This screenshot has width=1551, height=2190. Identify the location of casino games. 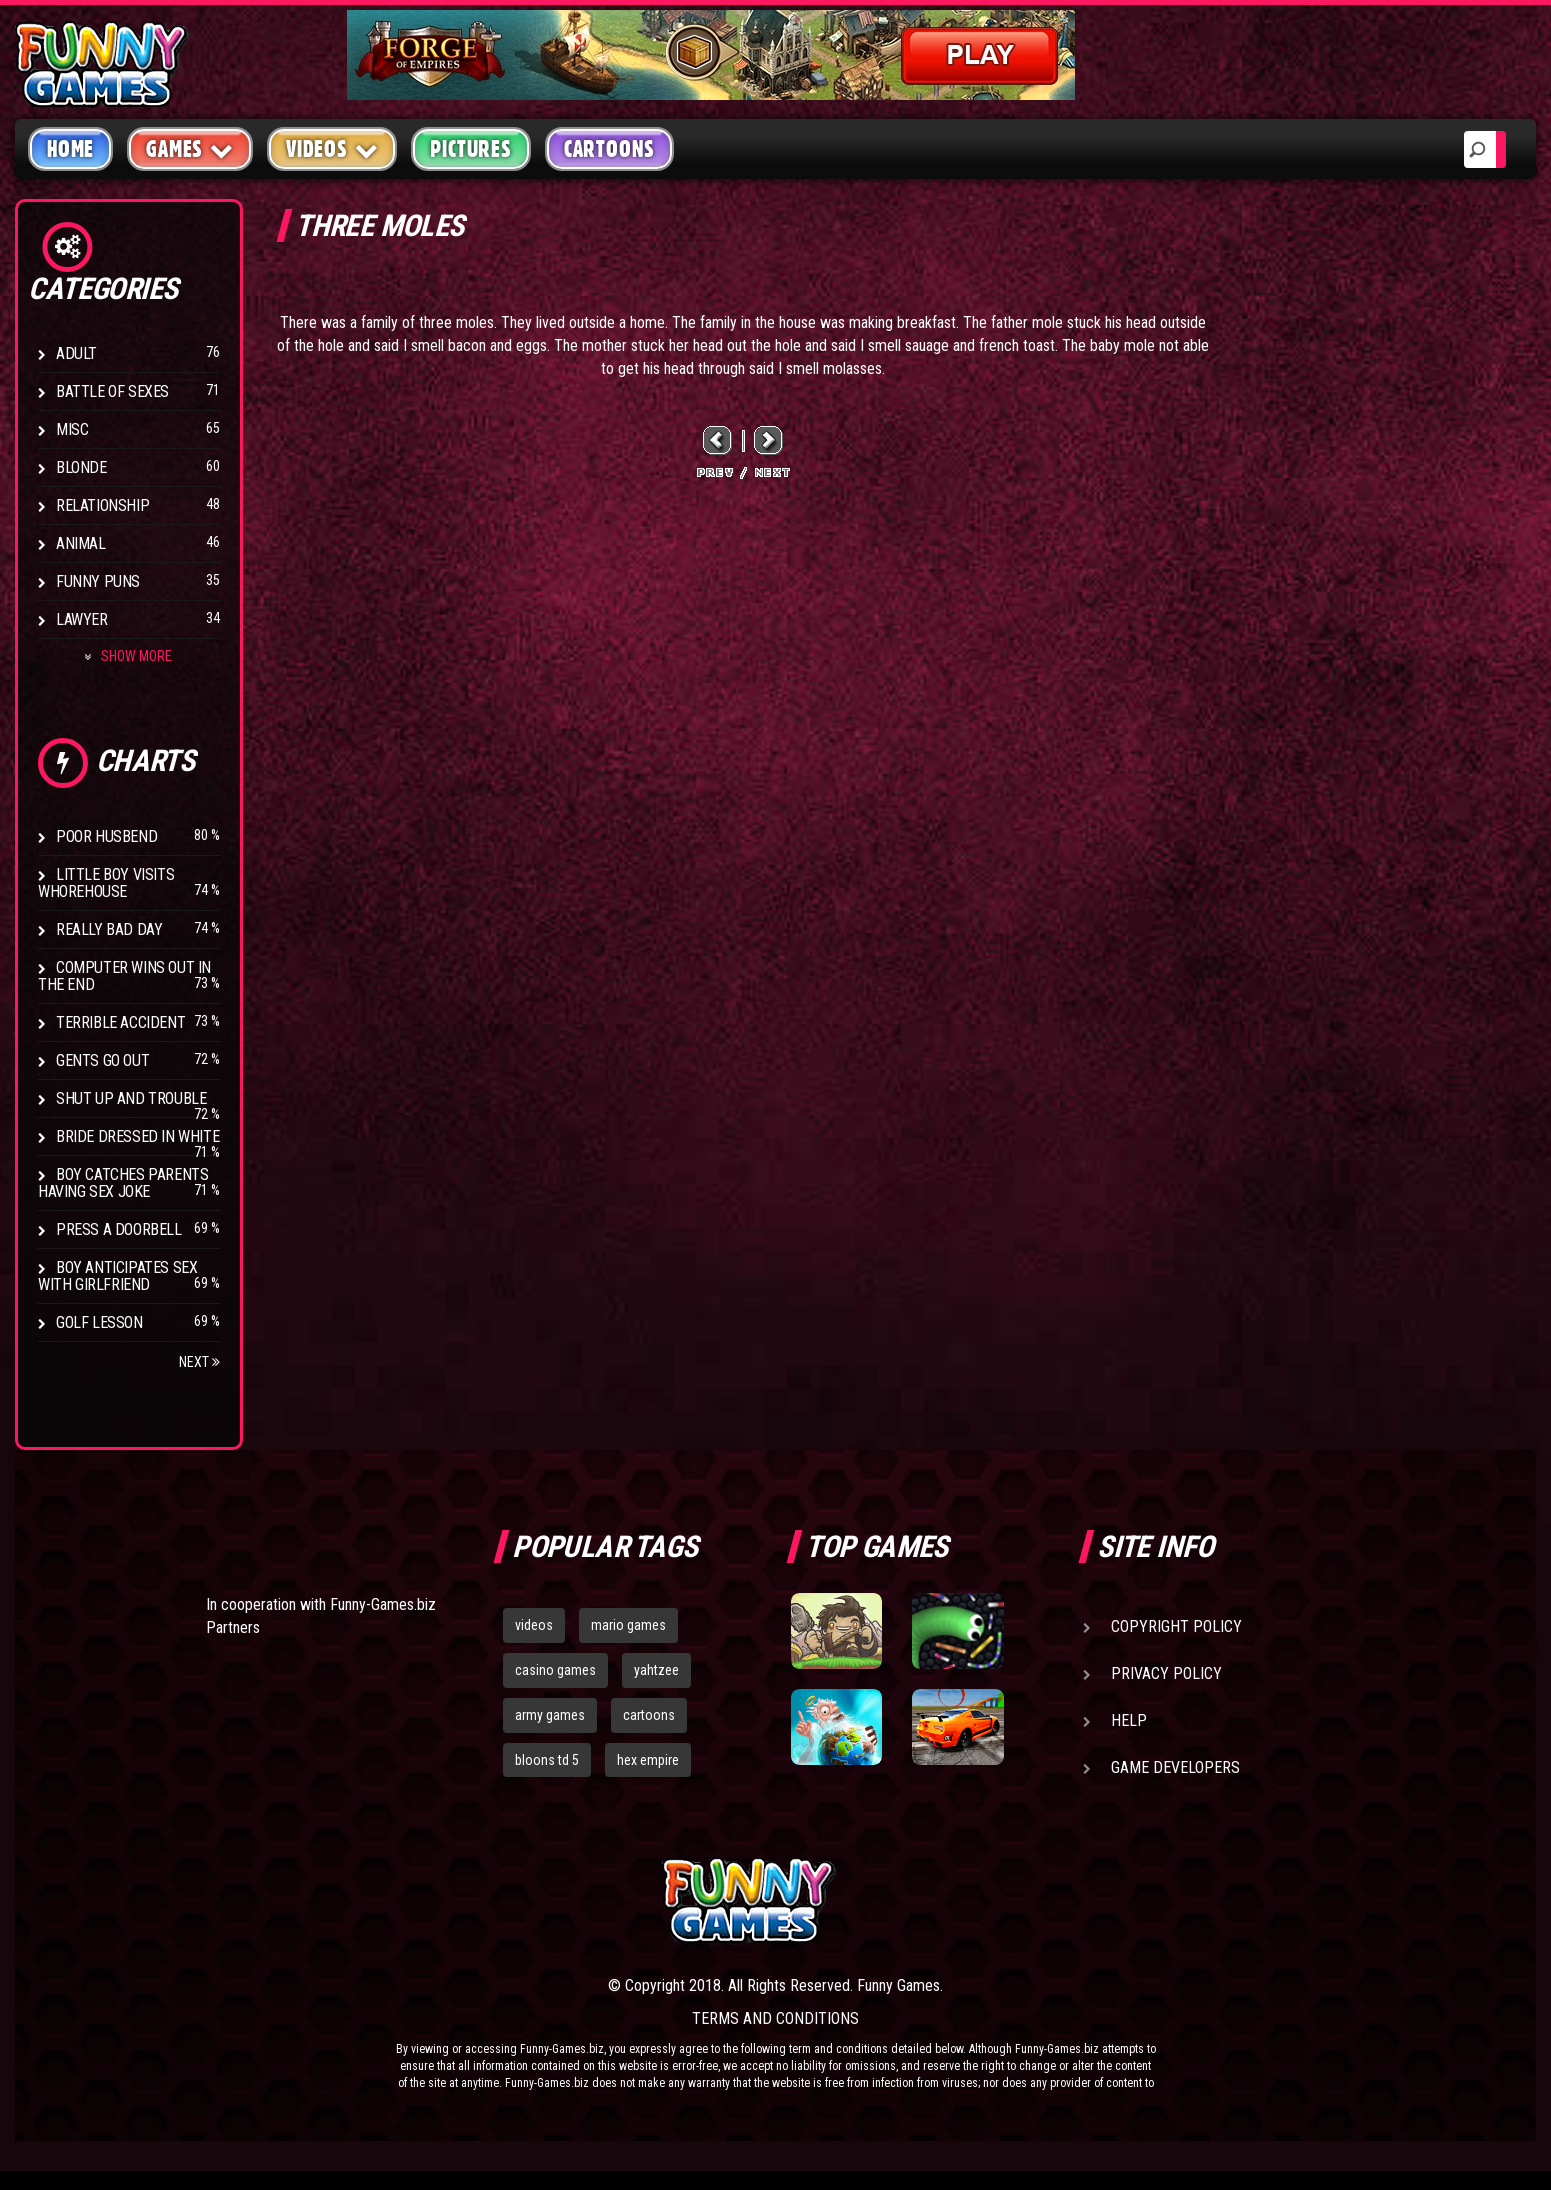
(555, 1670).